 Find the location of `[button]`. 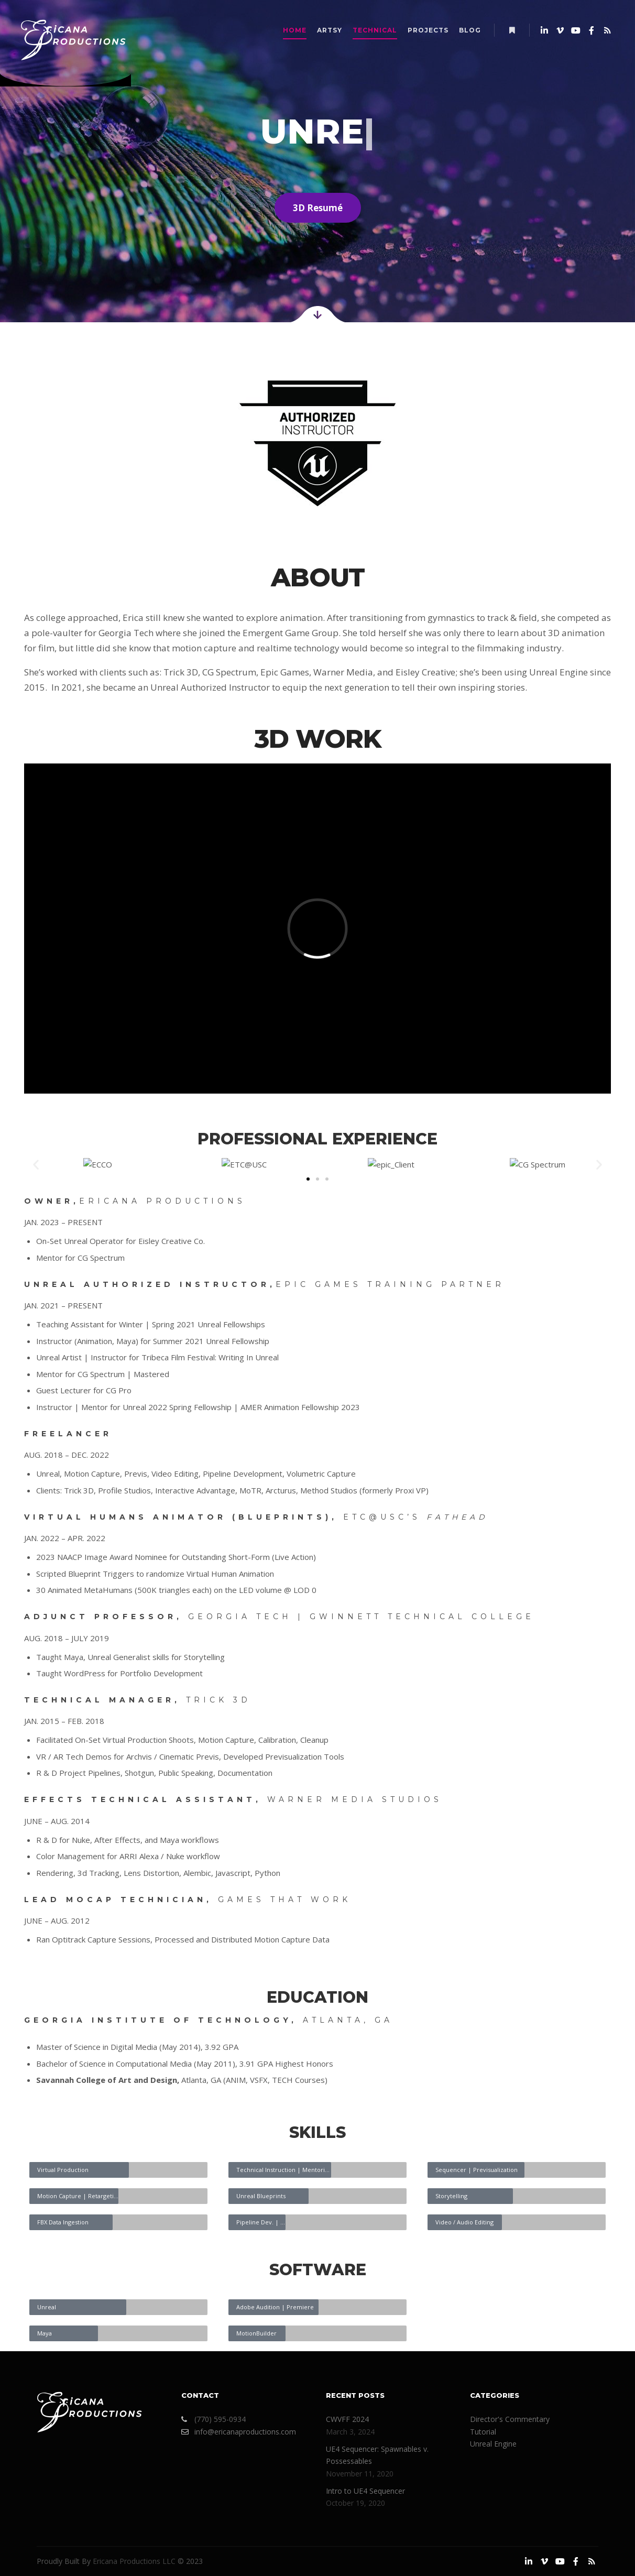

[button] is located at coordinates (35, 1164).